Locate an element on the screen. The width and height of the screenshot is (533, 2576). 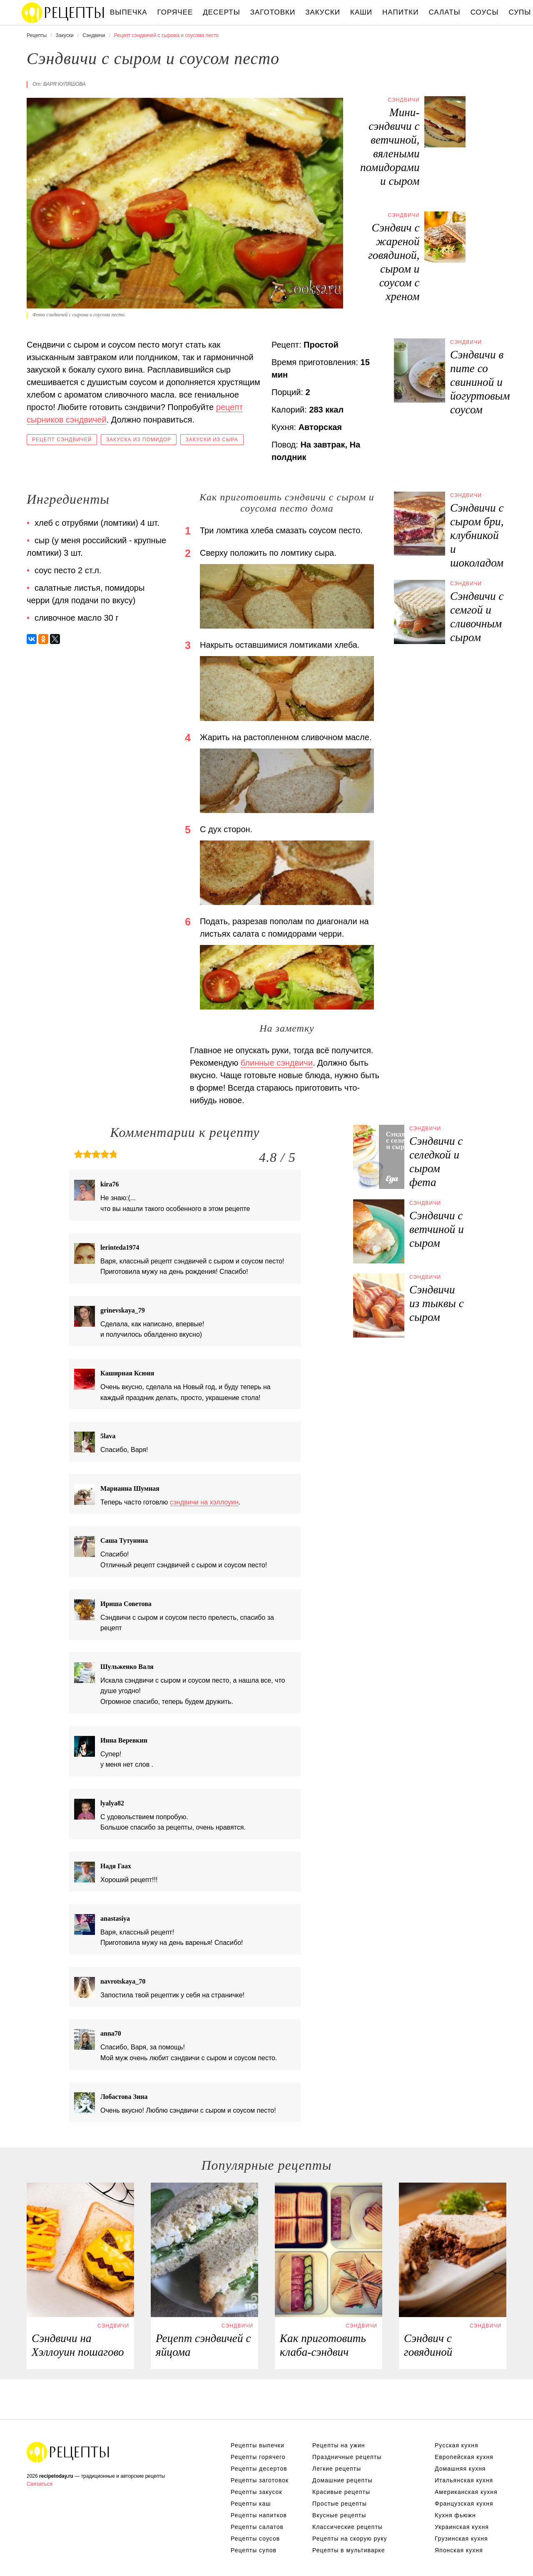
Вкусные оригинальные рецепты на recipetoday.ru is located at coordinates (68, 2452).